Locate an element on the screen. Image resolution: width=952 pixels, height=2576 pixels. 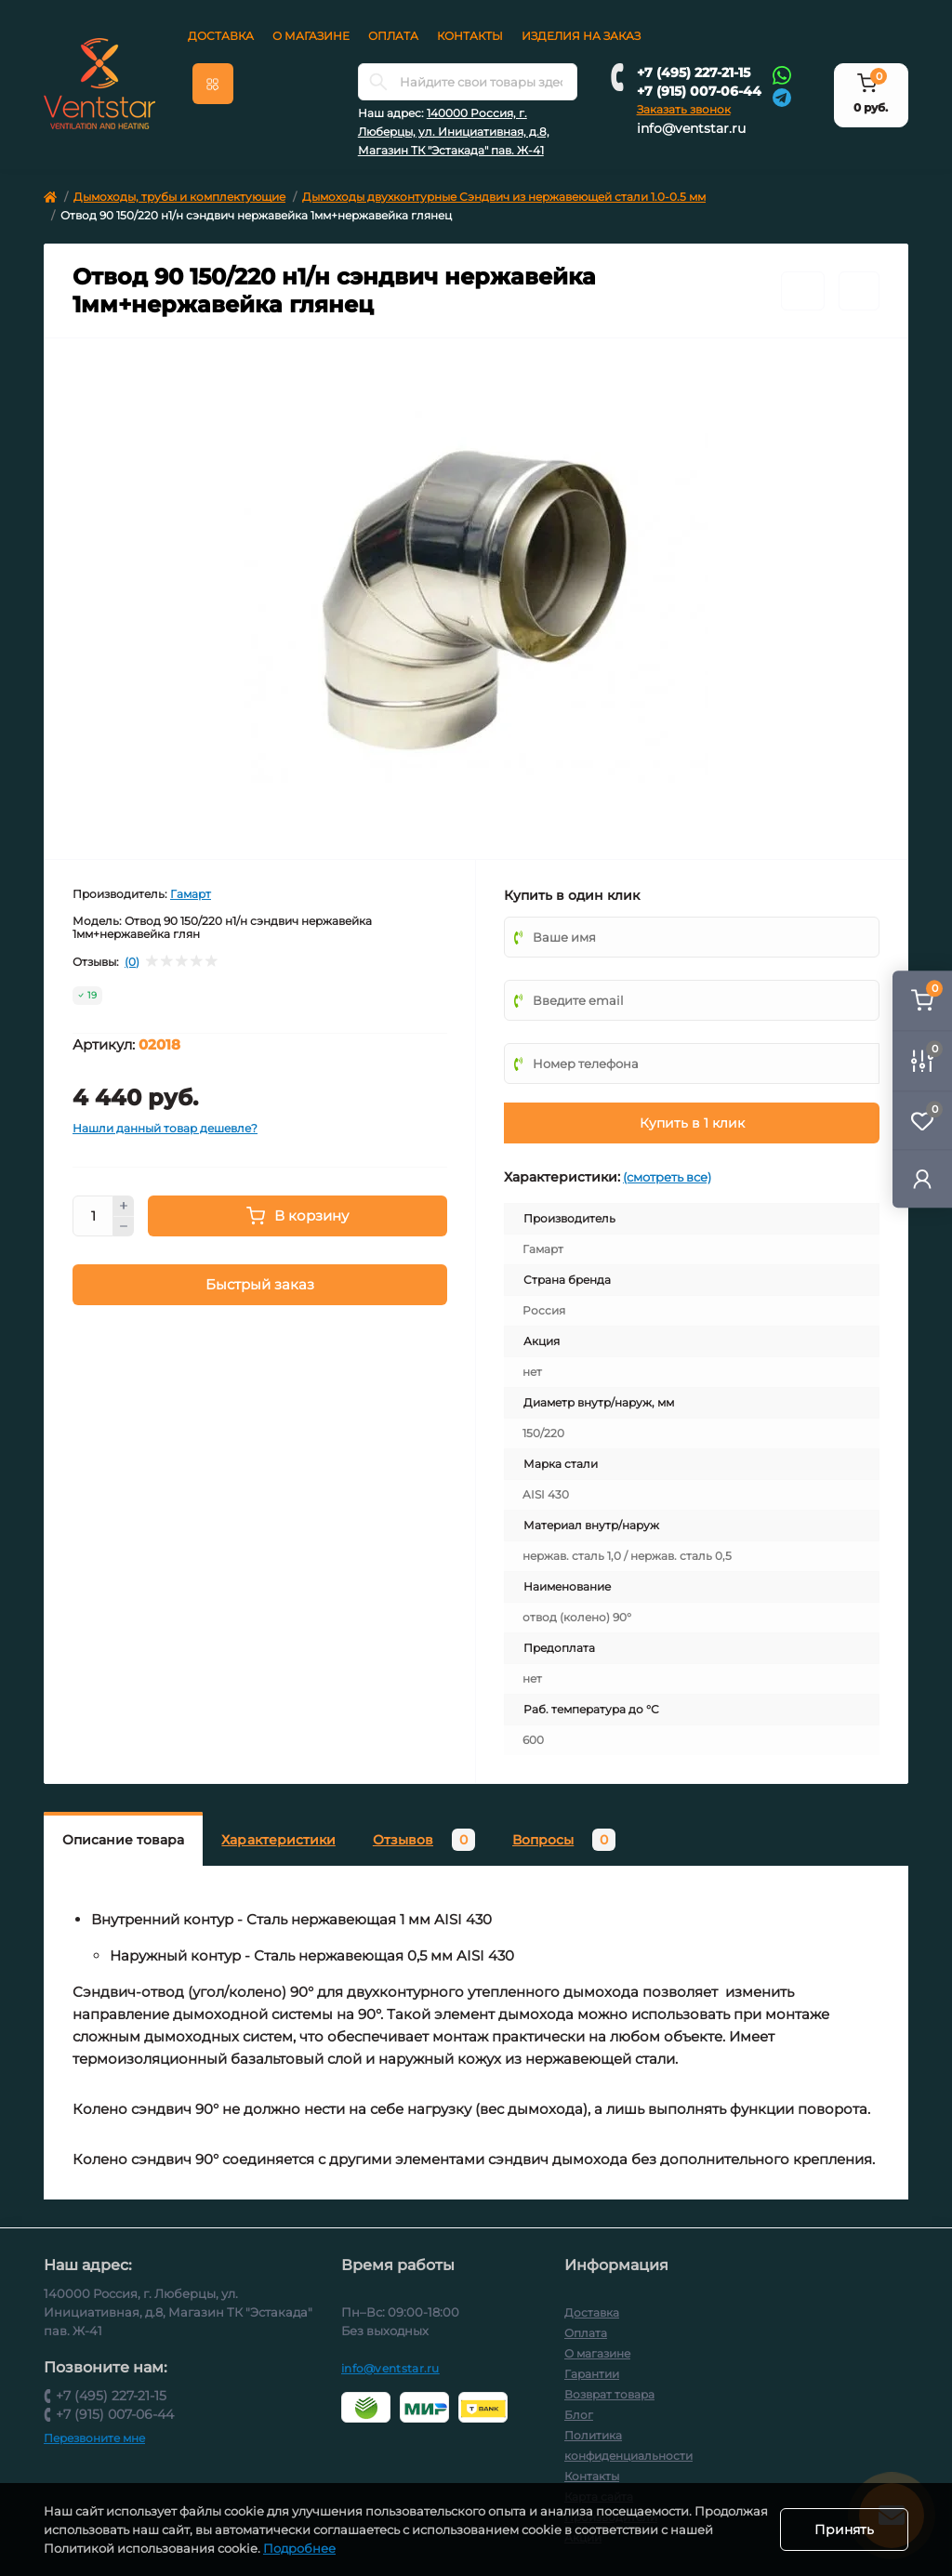
+7 (915) 007-06-44 is located at coordinates (699, 91).